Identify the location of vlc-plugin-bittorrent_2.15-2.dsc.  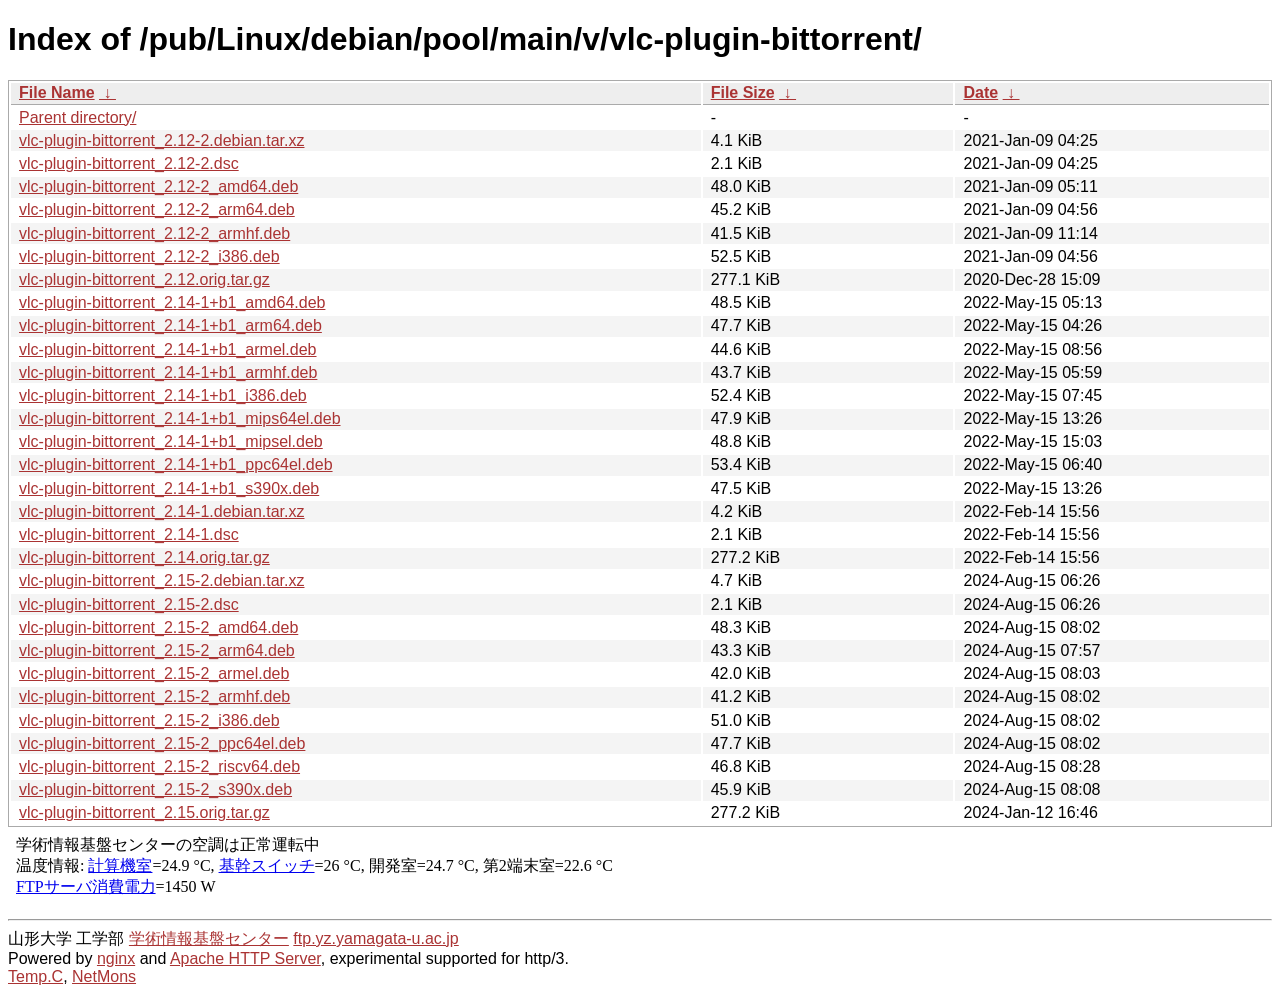
(129, 604).